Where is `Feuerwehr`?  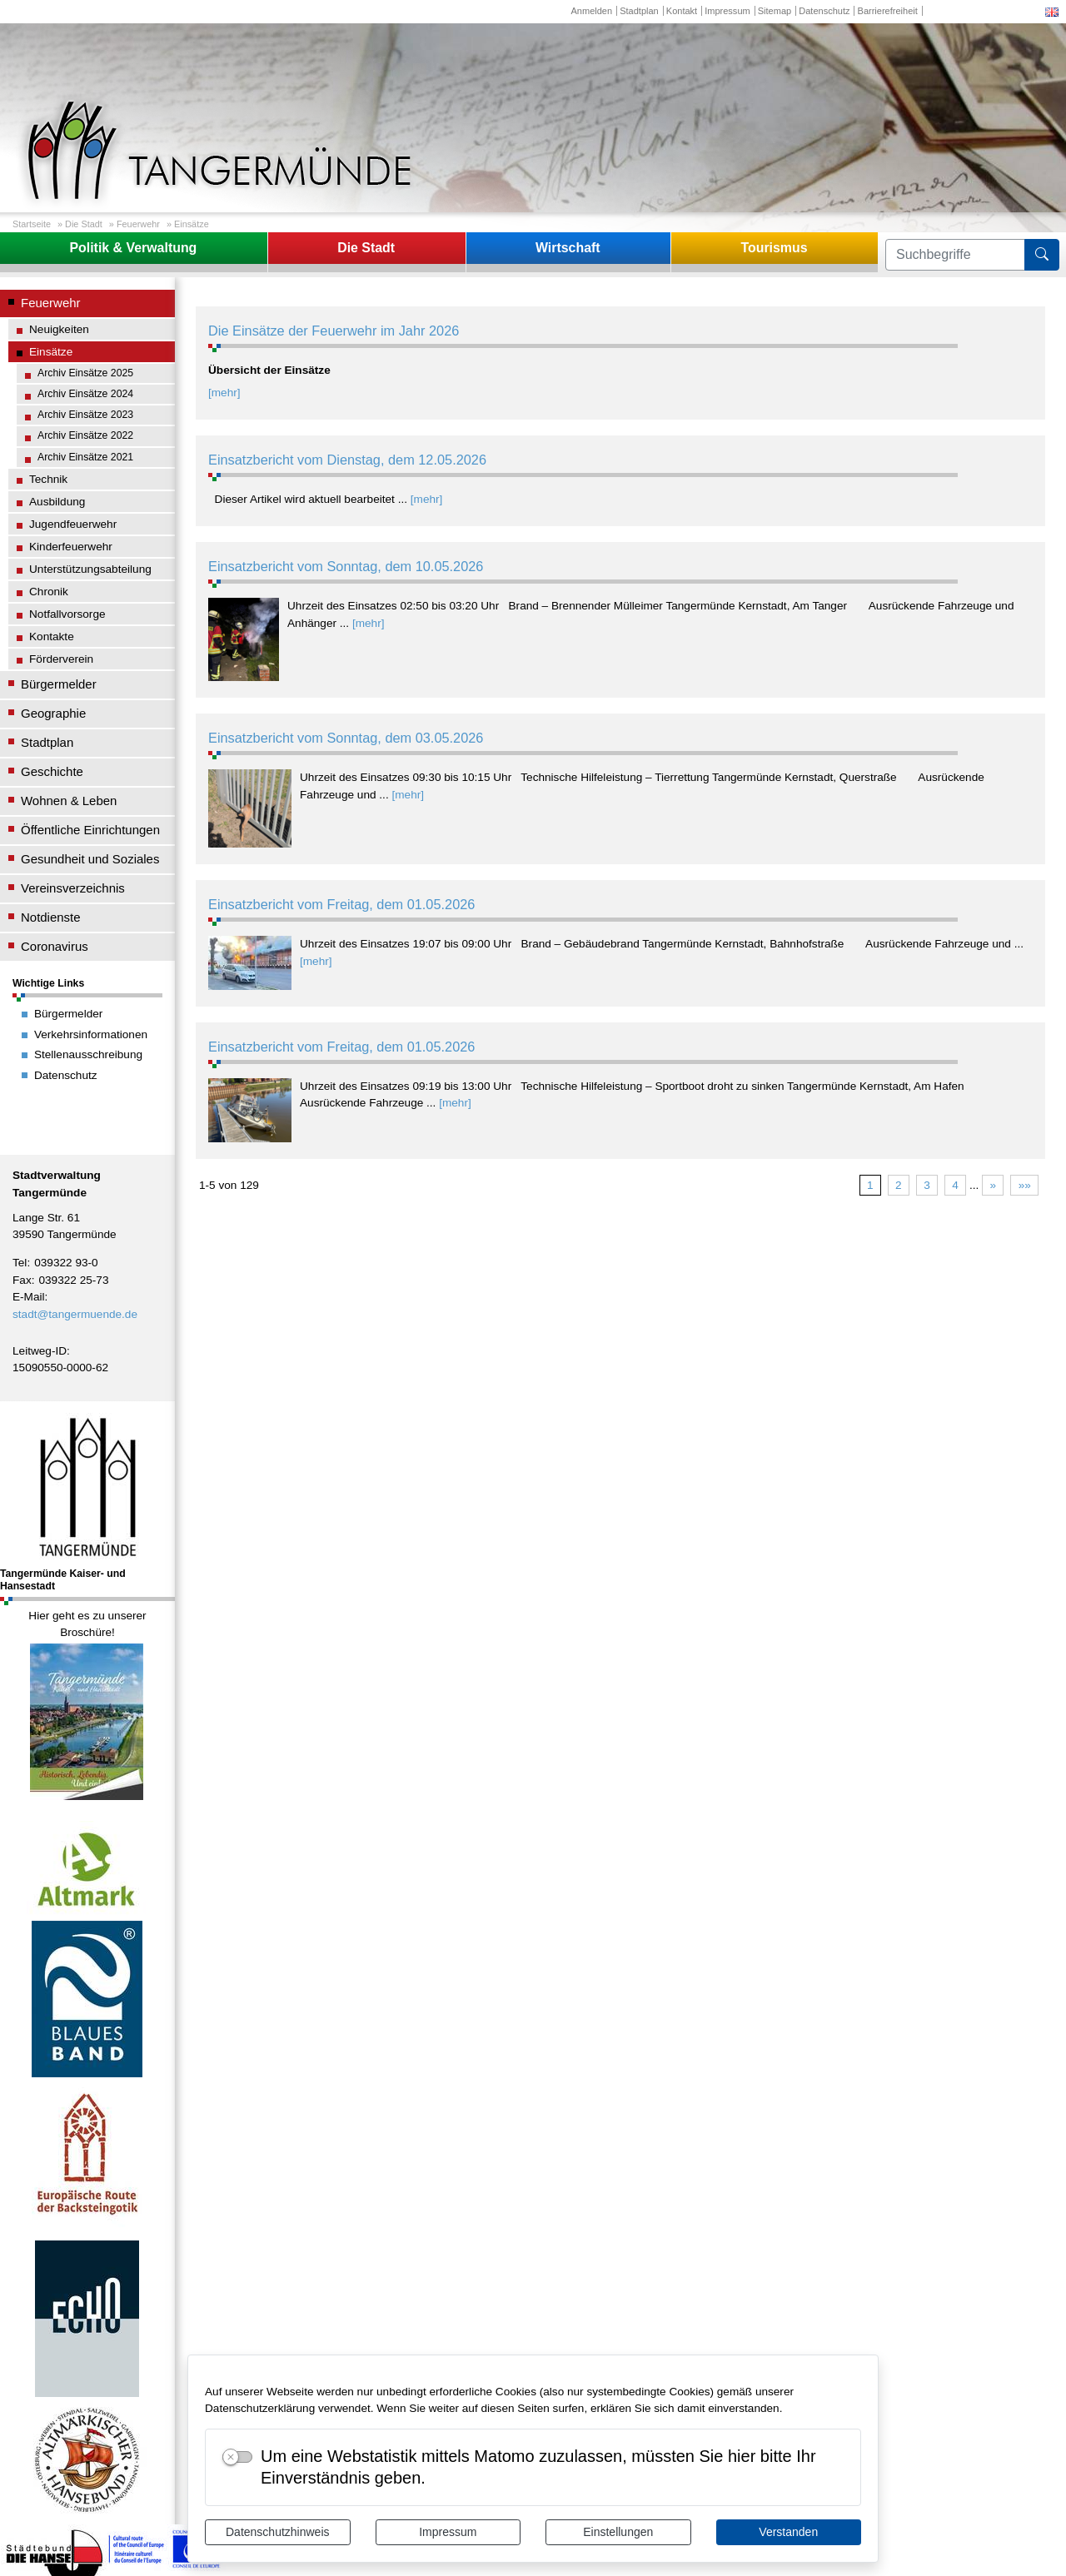 Feuerwehr is located at coordinates (138, 224).